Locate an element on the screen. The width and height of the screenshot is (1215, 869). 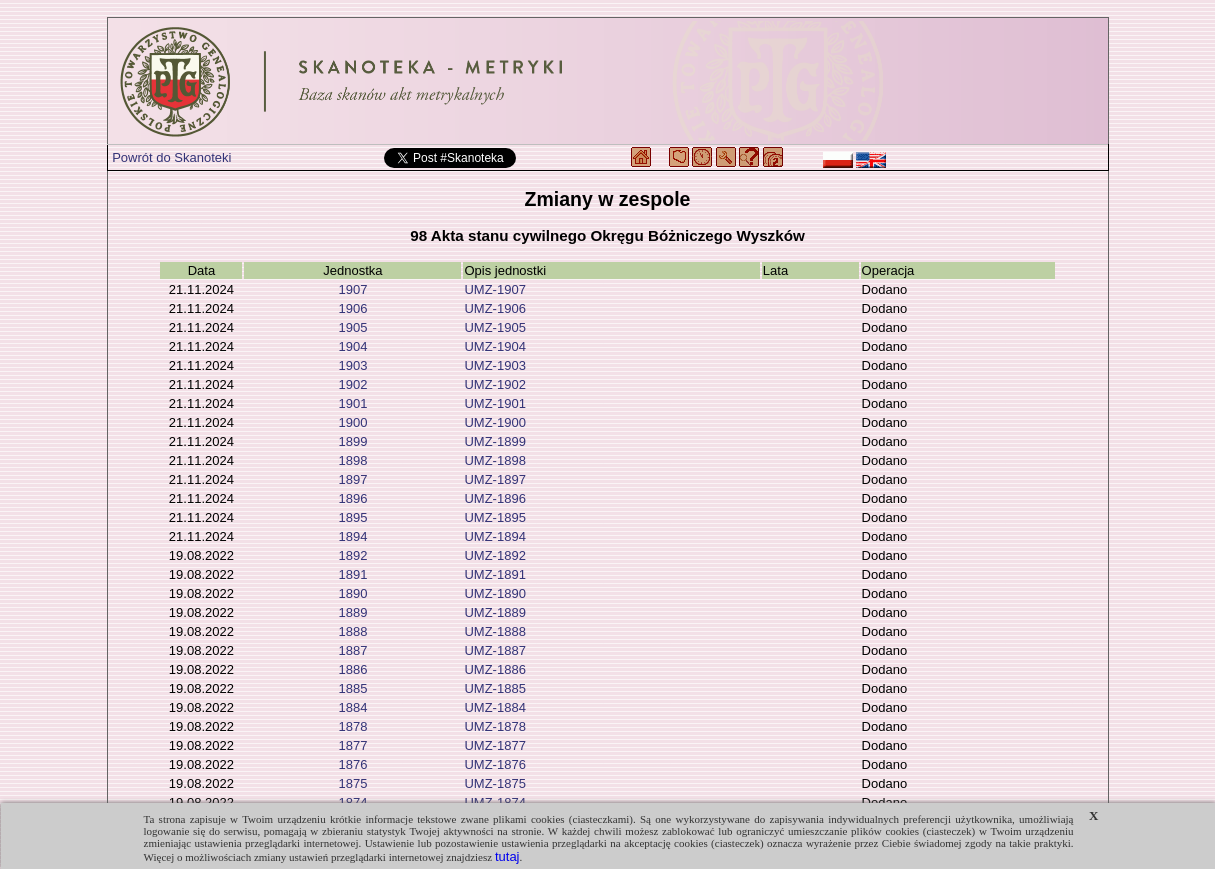
1889 is located at coordinates (352, 612).